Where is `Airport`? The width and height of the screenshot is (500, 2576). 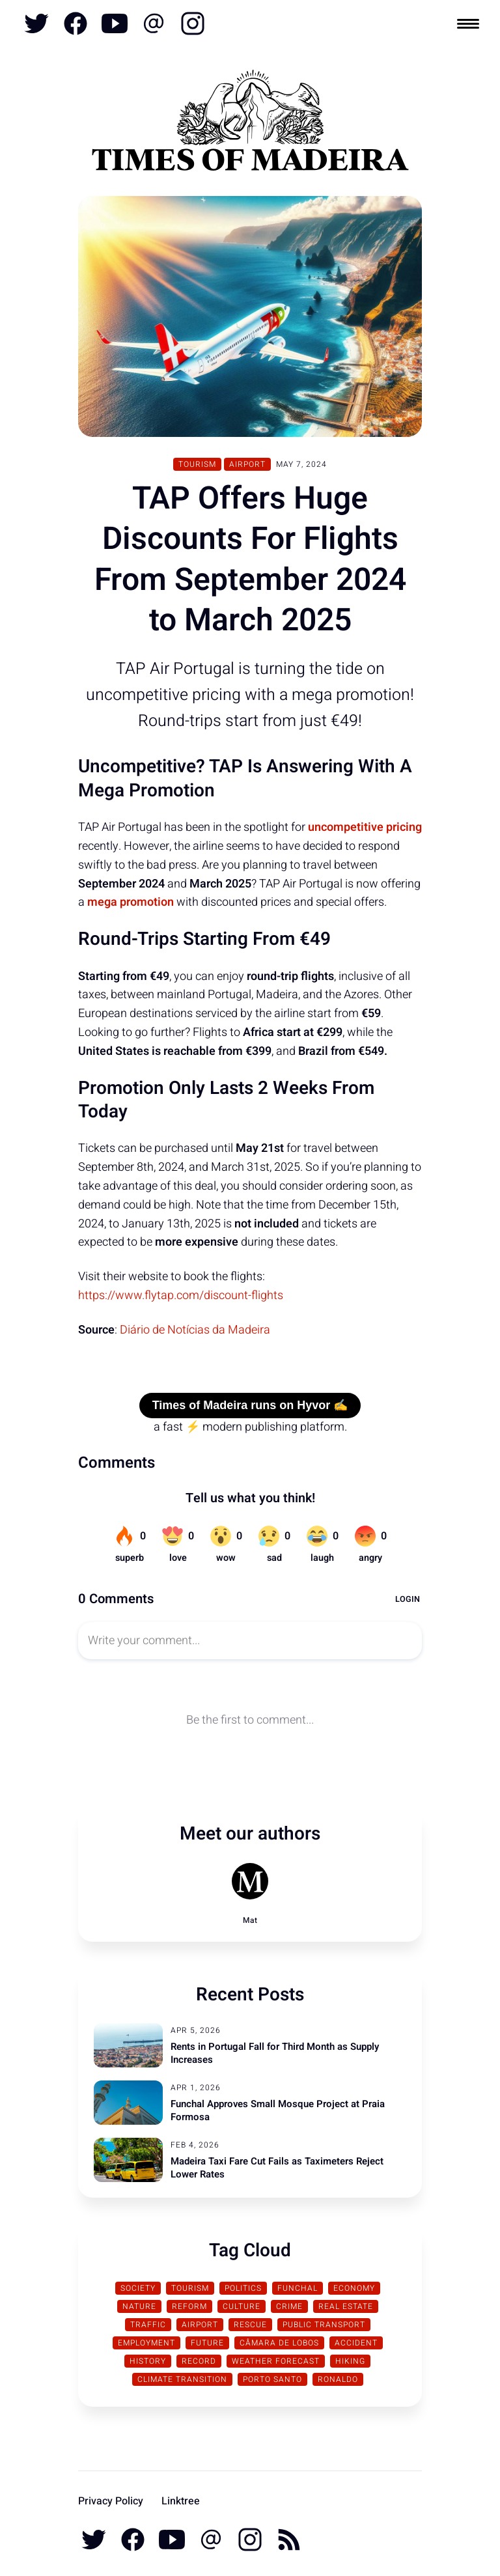 Airport is located at coordinates (247, 464).